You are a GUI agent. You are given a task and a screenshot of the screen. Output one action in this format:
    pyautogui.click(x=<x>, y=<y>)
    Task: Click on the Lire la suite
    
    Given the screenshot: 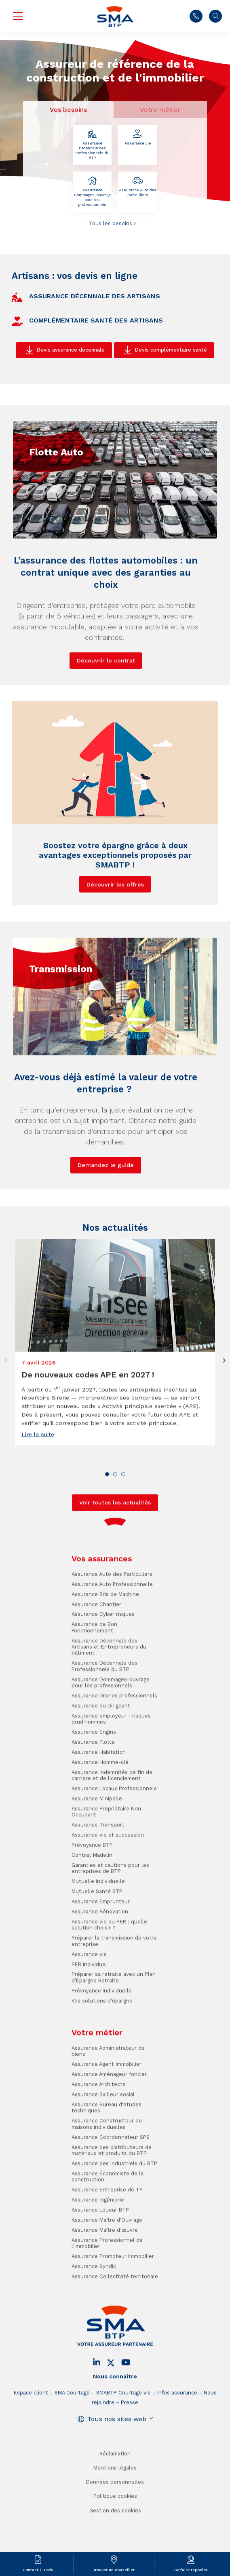 What is the action you would take?
    pyautogui.click(x=37, y=1484)
    